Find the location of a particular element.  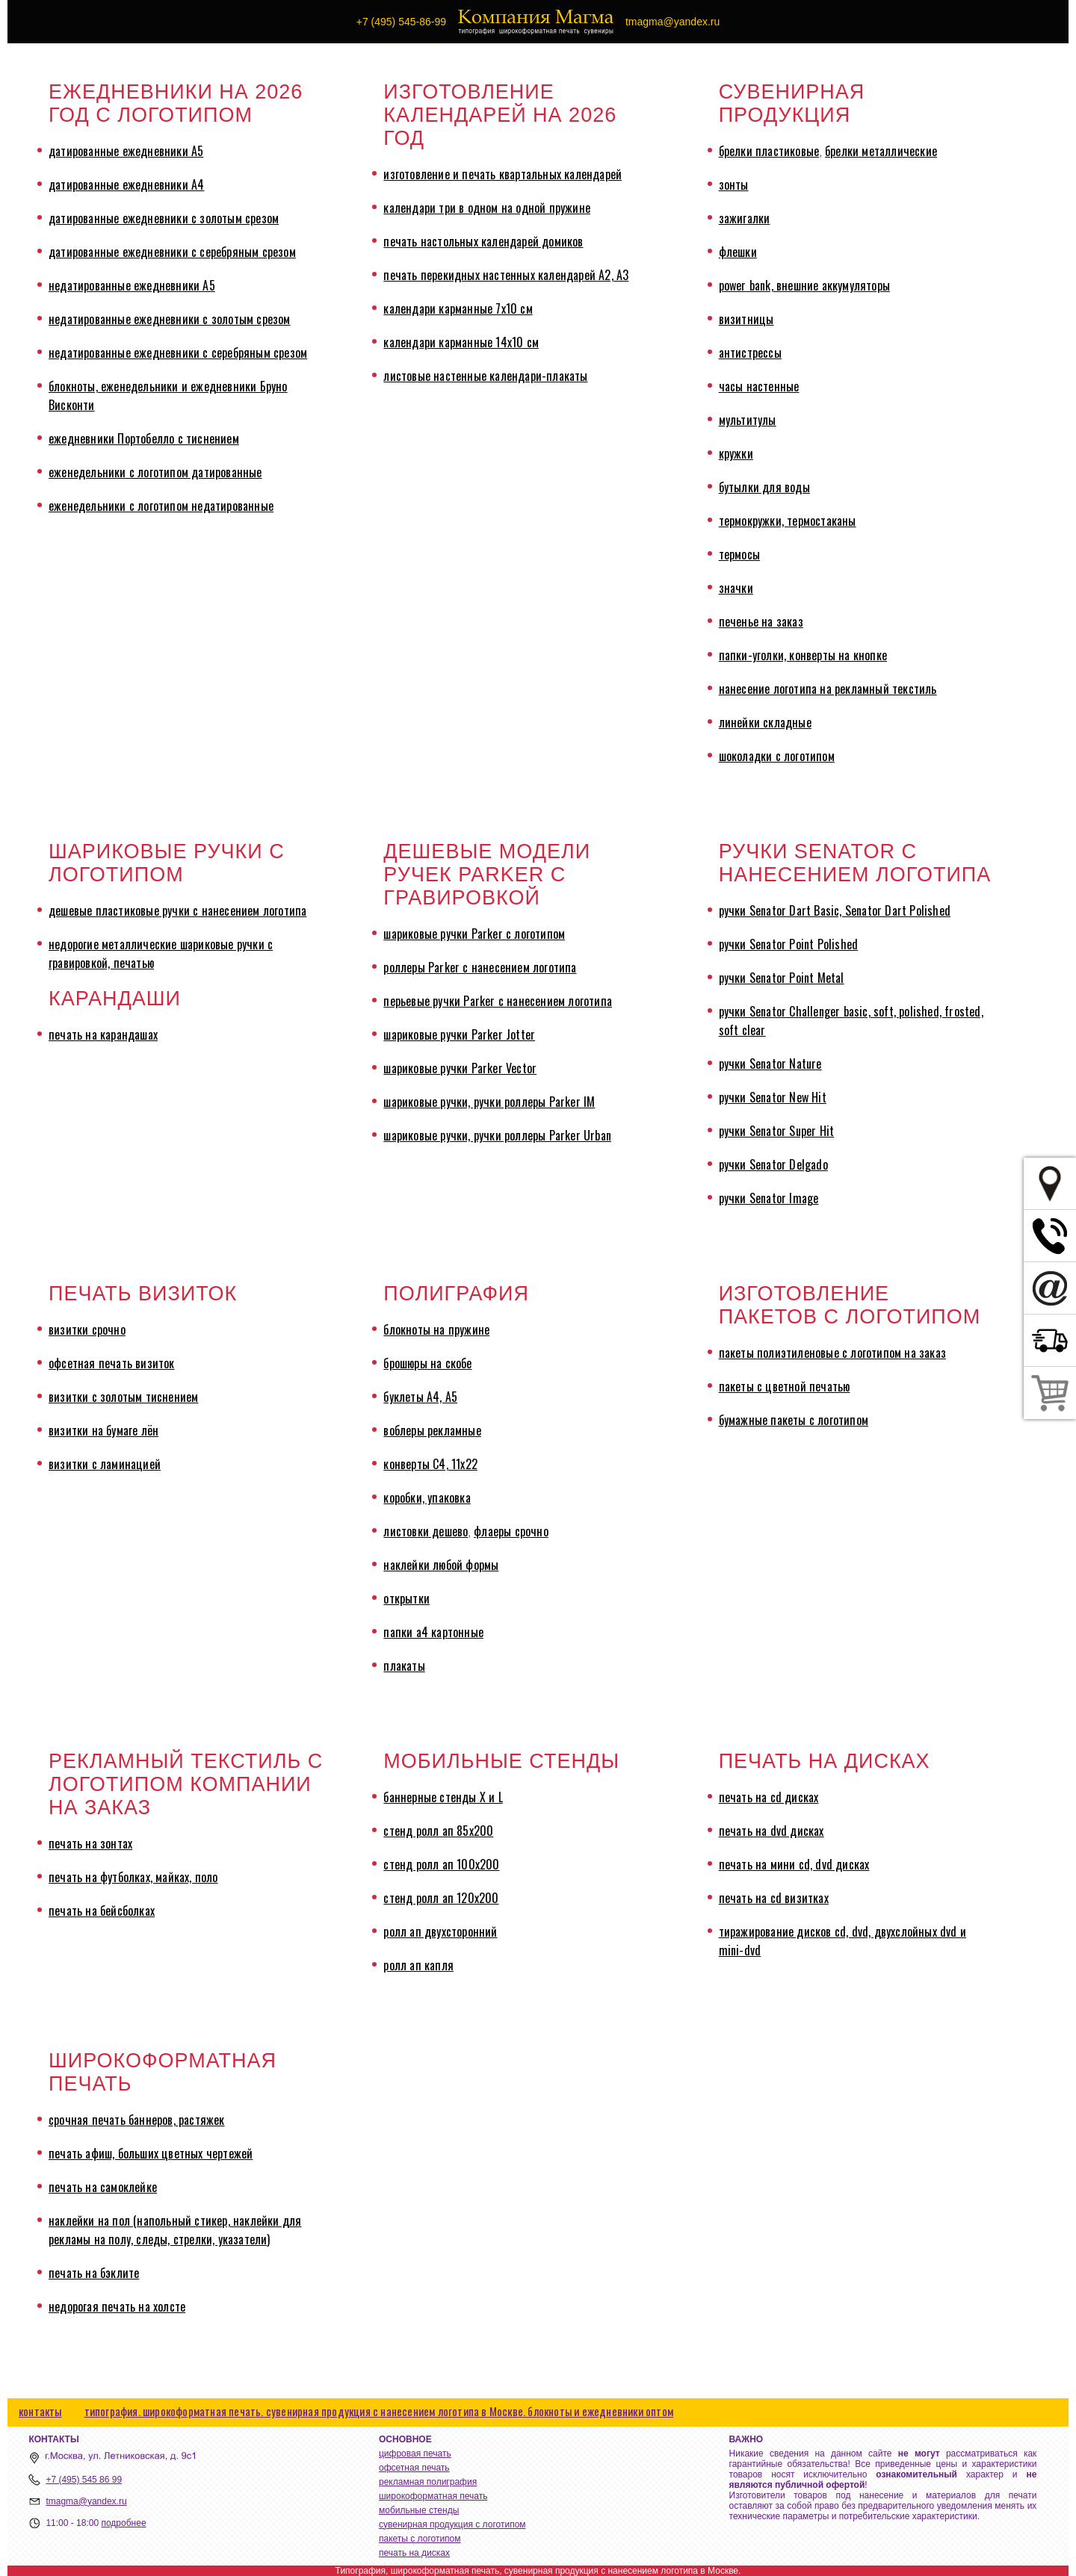

сувенирная продукция с логотипом is located at coordinates (452, 2524).